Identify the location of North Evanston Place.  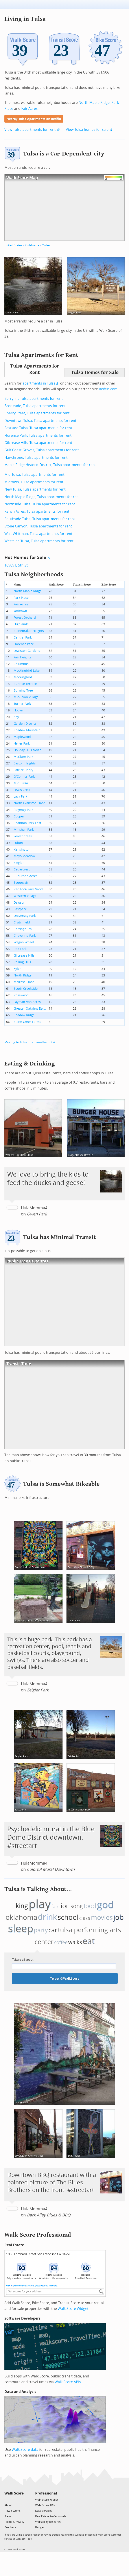
(29, 803).